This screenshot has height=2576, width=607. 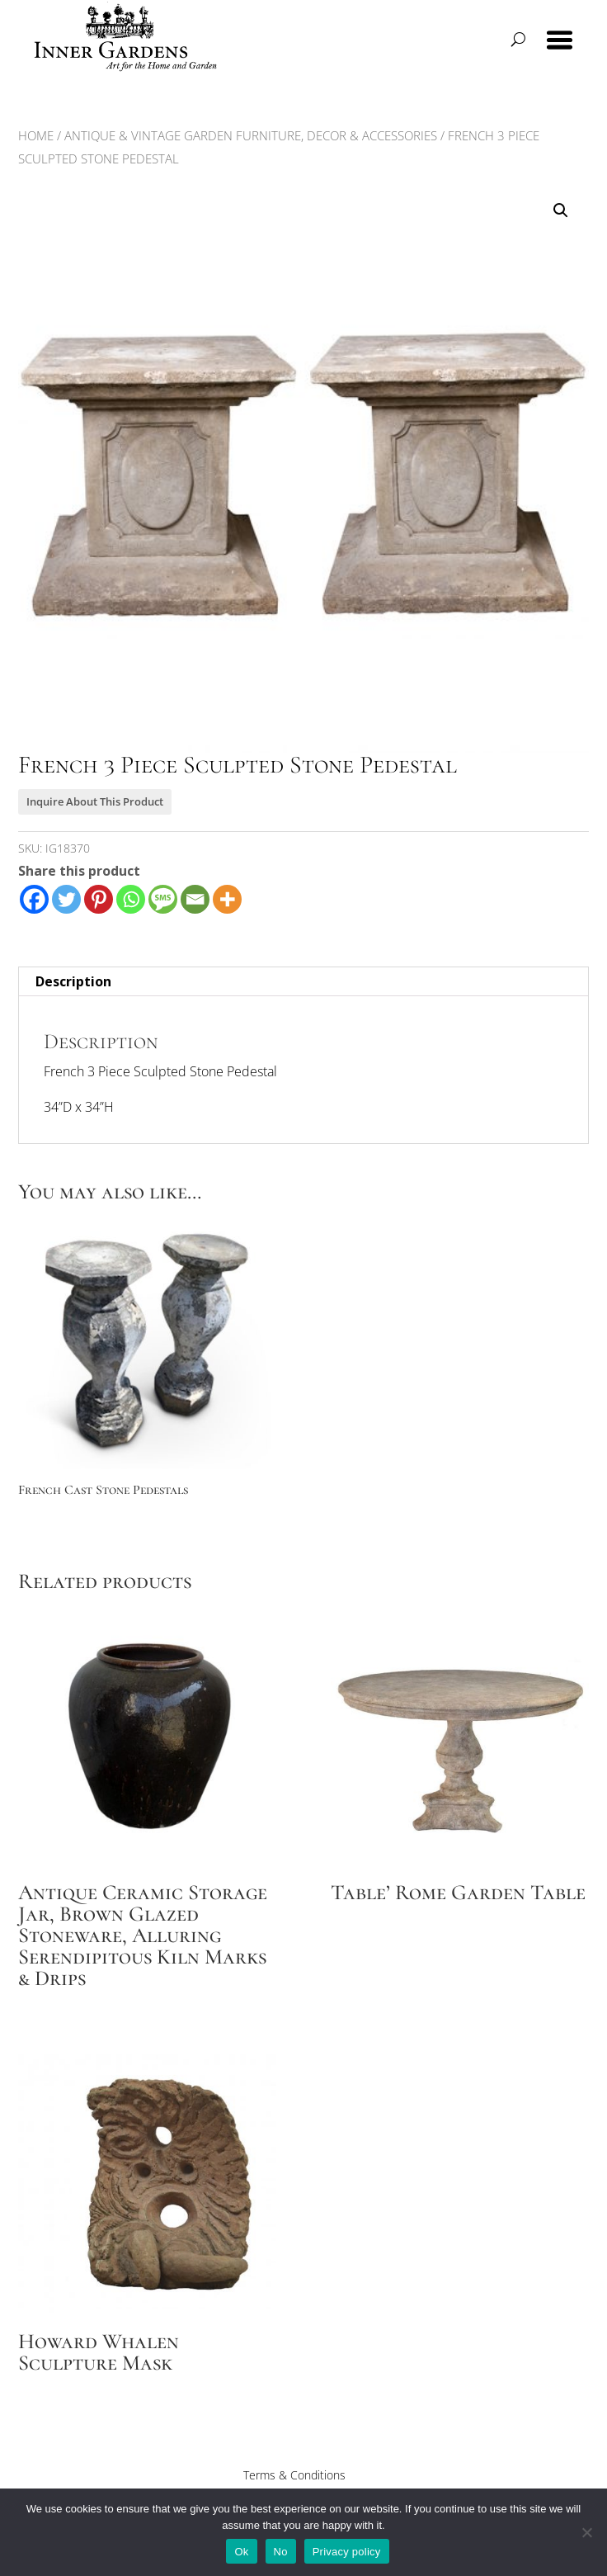 I want to click on Terms & Conditions, so click(x=294, y=2475).